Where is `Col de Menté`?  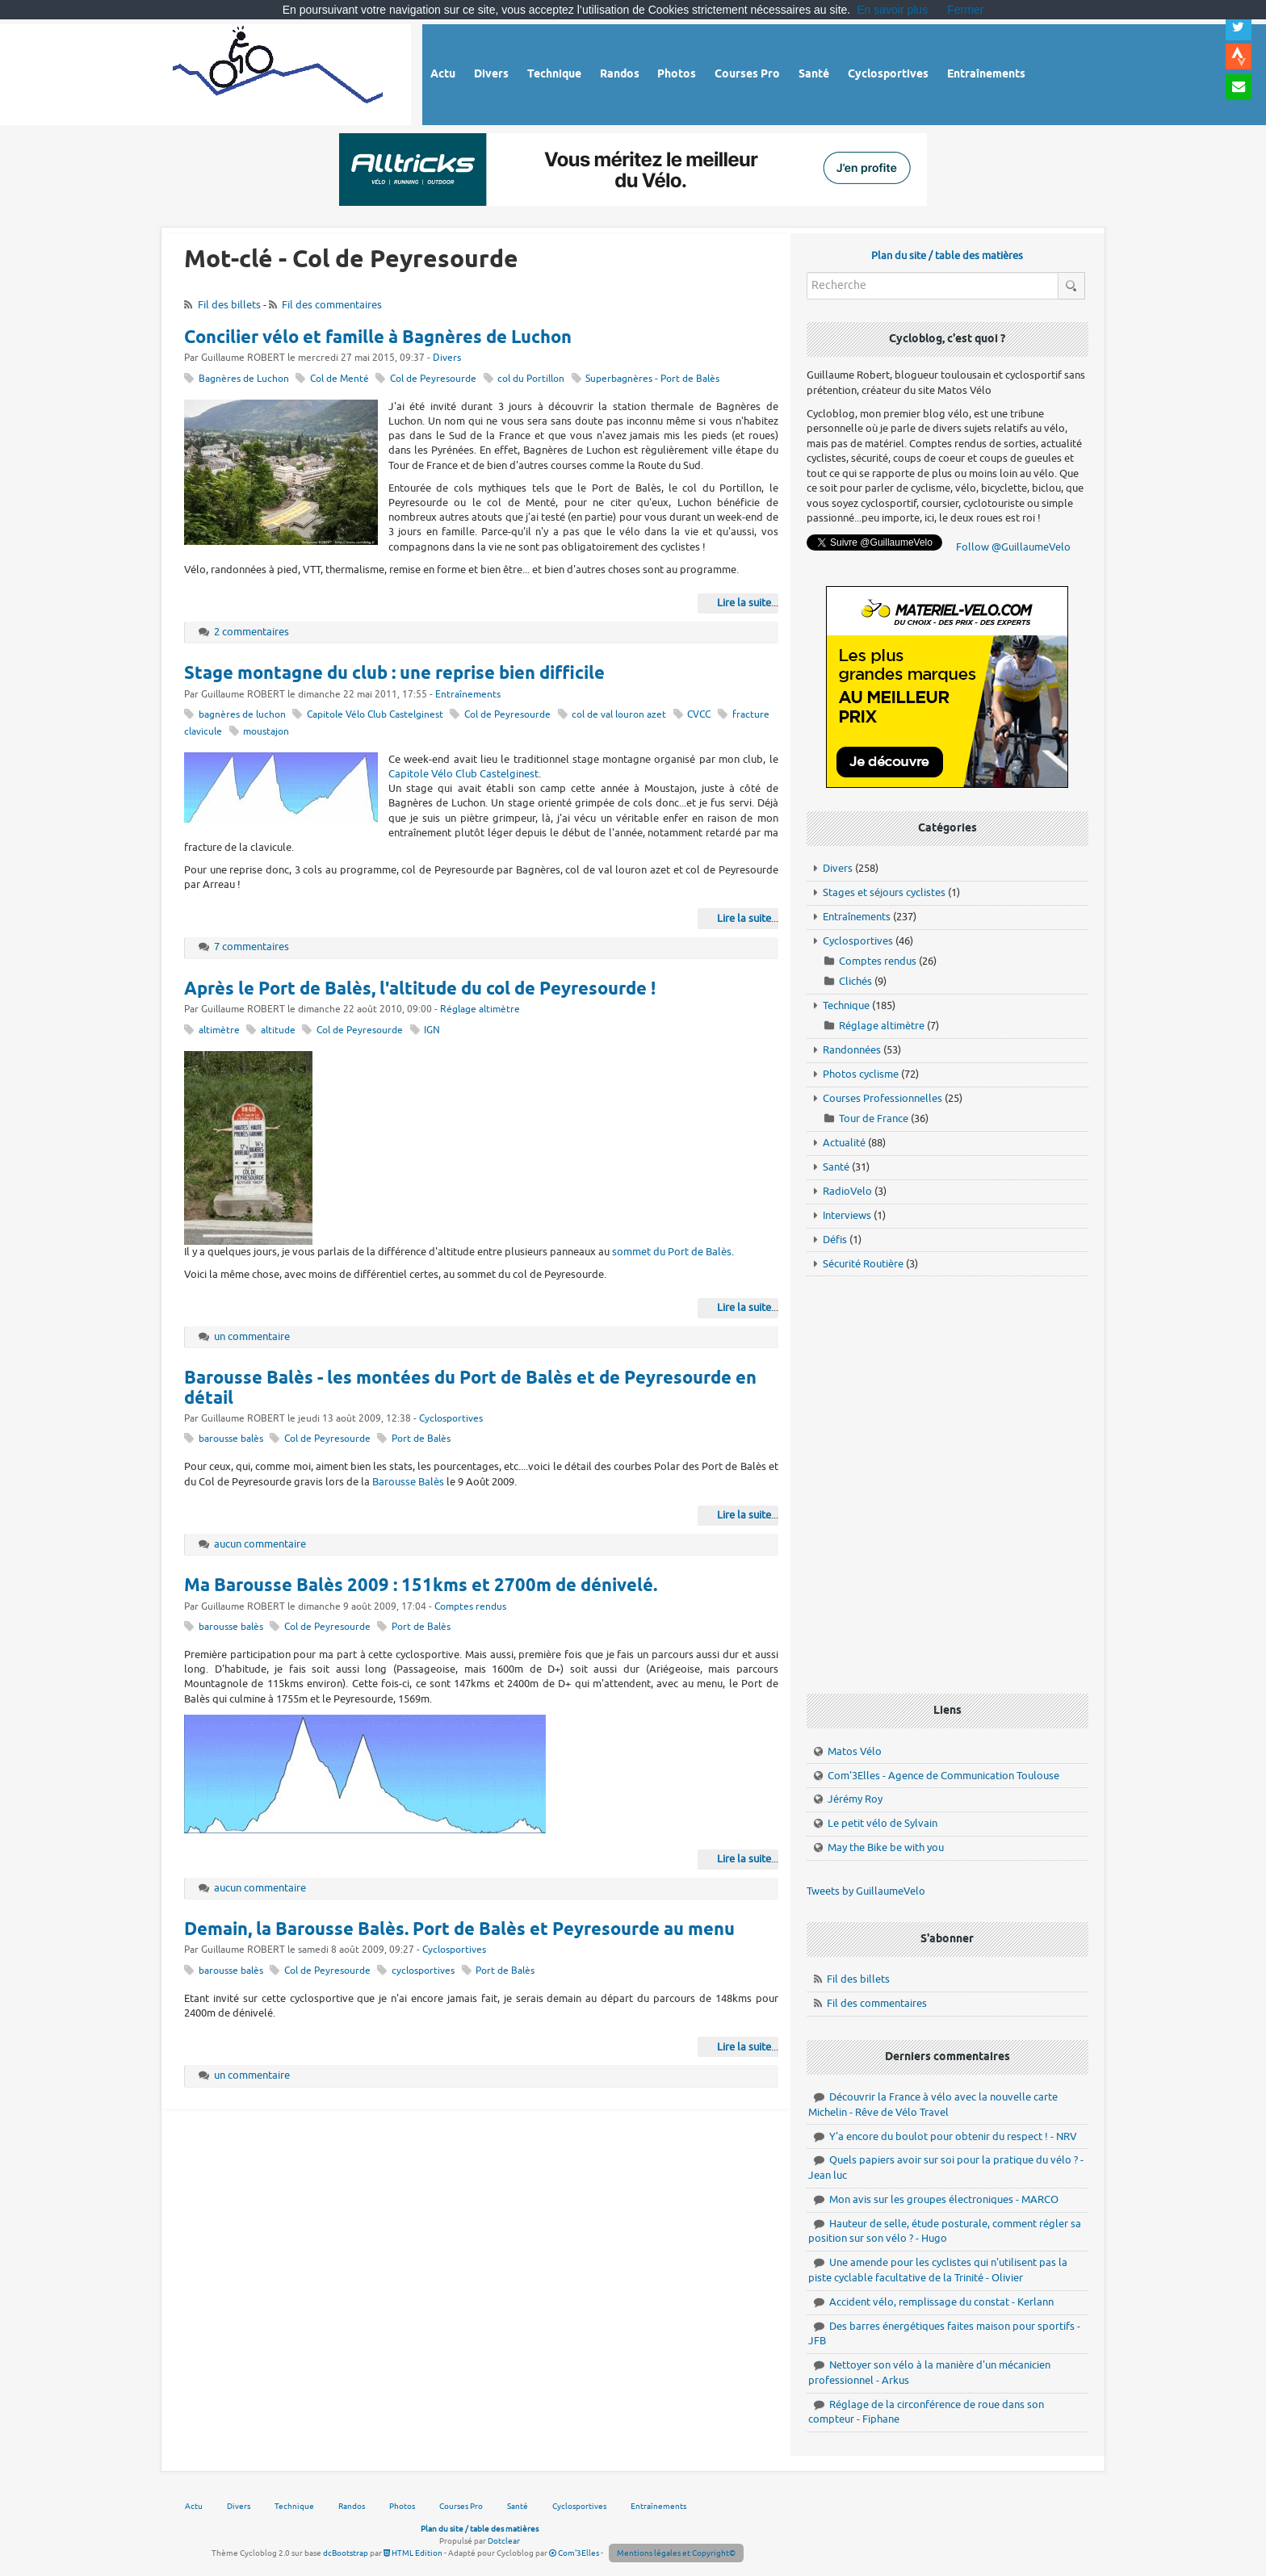 Col de Menté is located at coordinates (339, 379).